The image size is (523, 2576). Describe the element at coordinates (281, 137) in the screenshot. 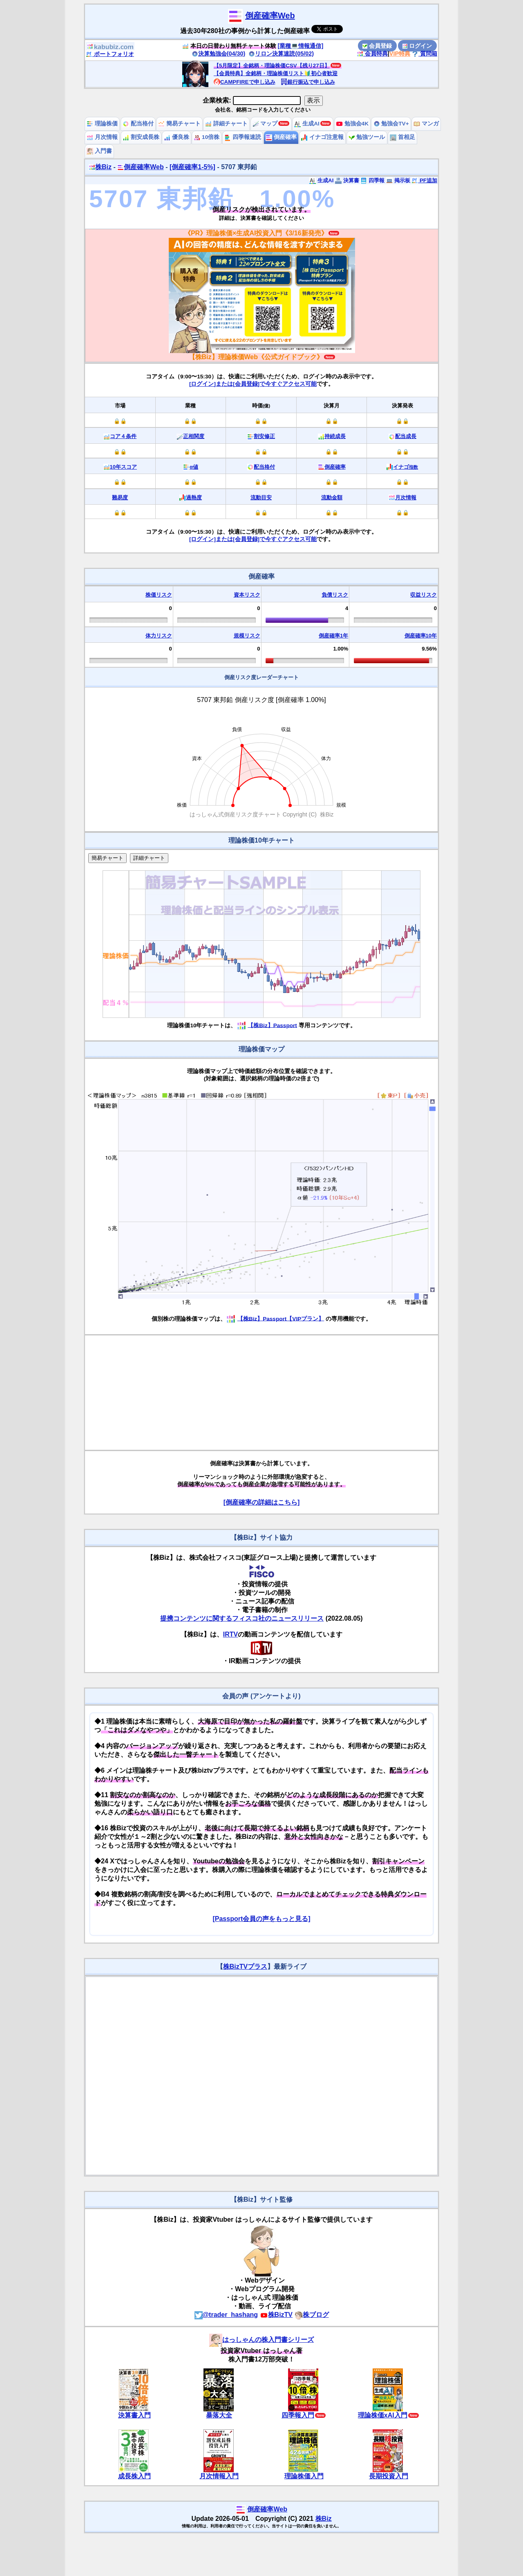

I see `倒産確率` at that location.